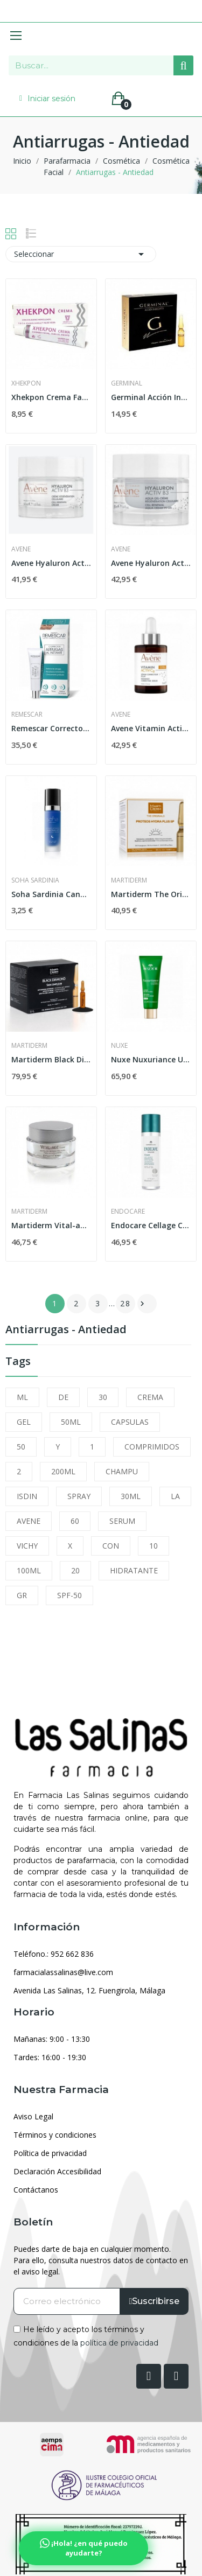 Image resolution: width=202 pixels, height=2576 pixels. Describe the element at coordinates (50, 2153) in the screenshot. I see `Política de privacidad` at that location.